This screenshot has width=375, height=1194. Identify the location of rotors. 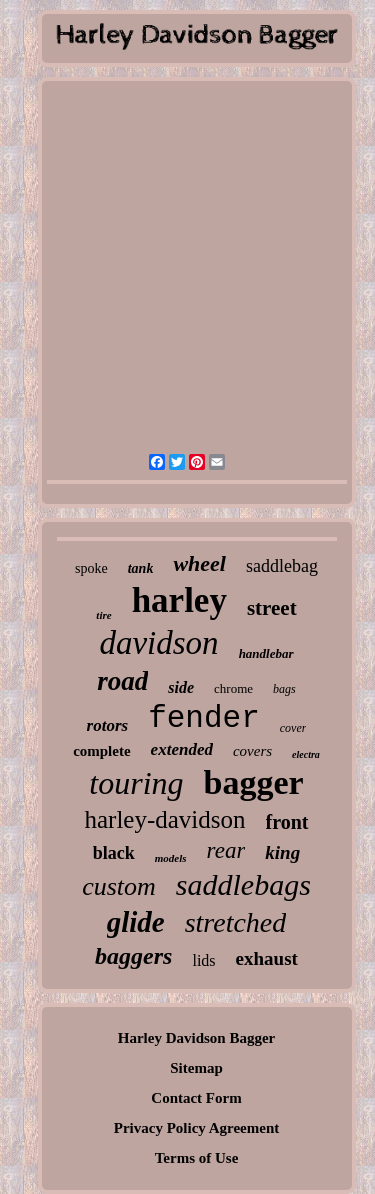
(108, 725).